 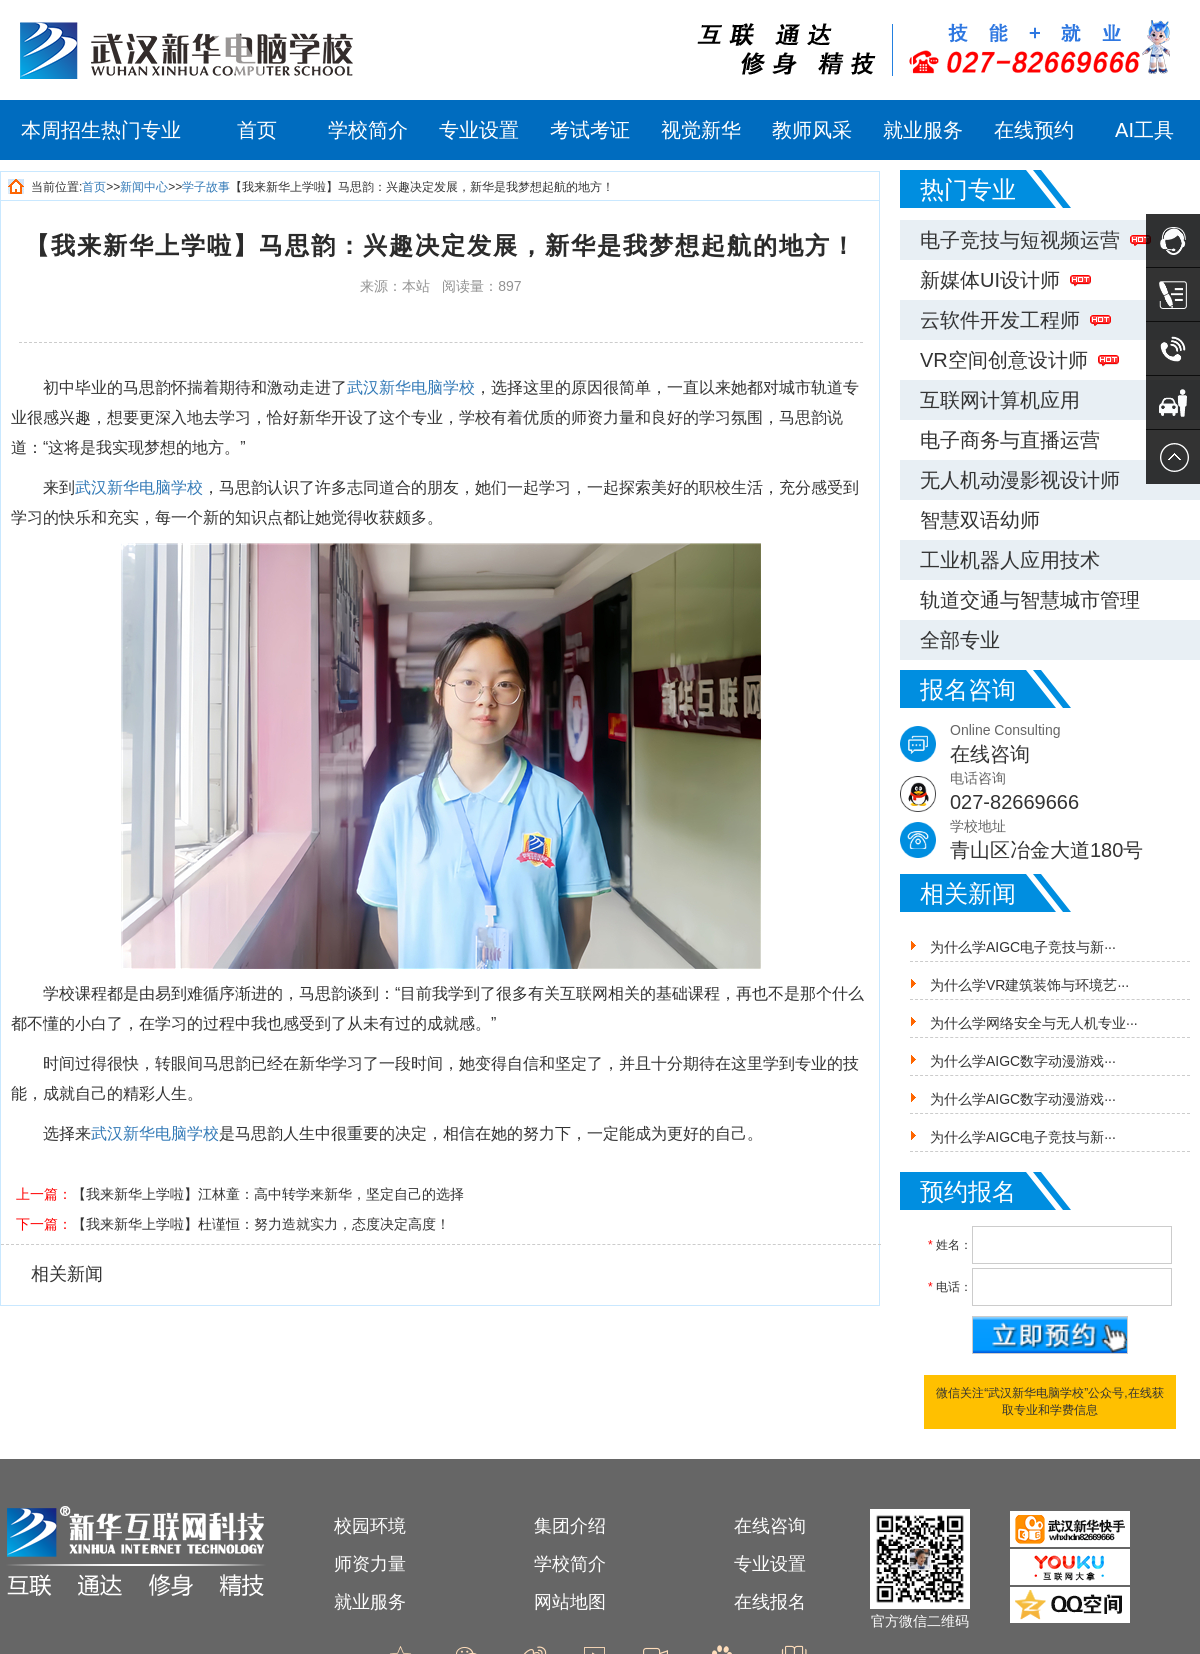 What do you see at coordinates (261, 1224) in the screenshot?
I see `【我来新华上学啦】杜谨恒：努力造就实力，态度决定高度！` at bounding box center [261, 1224].